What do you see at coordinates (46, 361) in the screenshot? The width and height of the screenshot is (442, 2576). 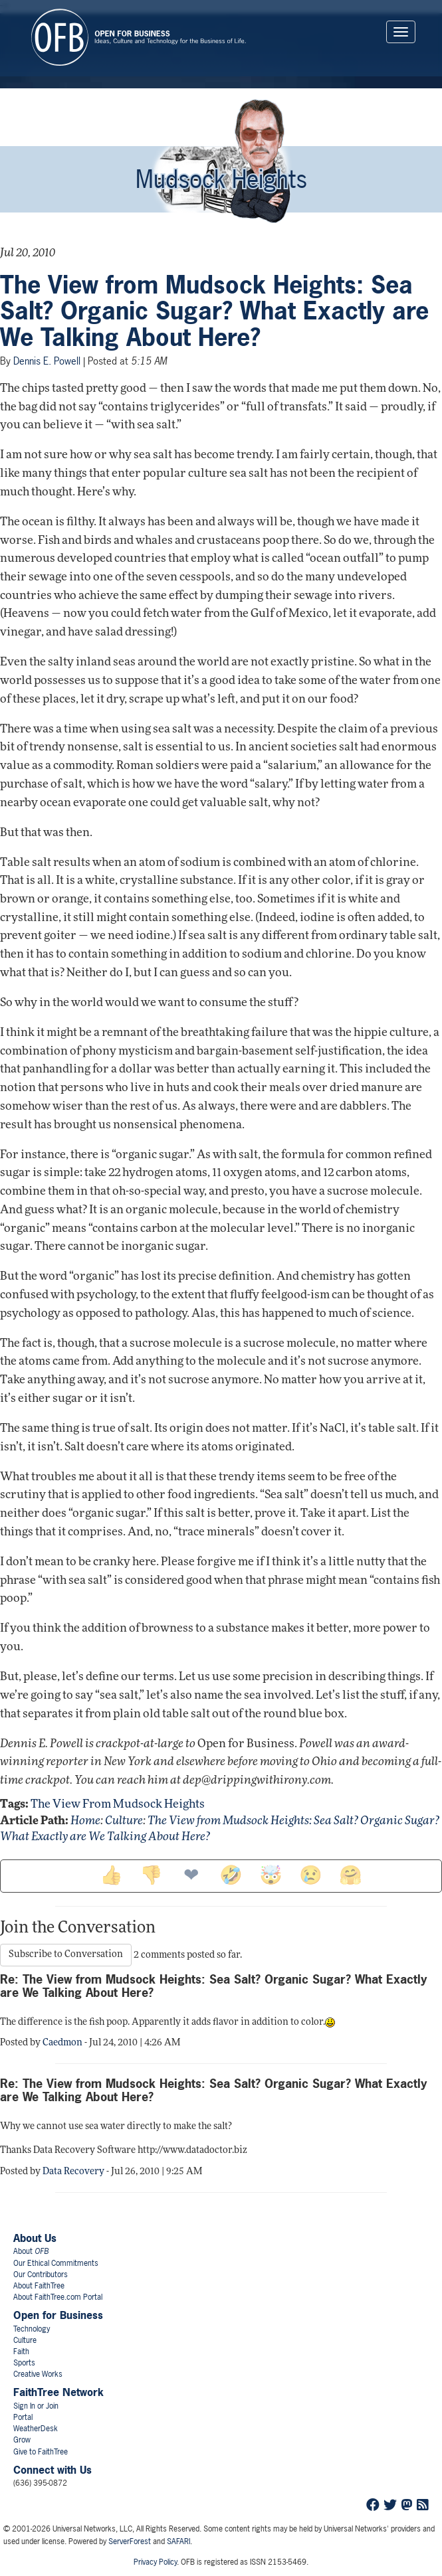 I see `Dennis E. Powell` at bounding box center [46, 361].